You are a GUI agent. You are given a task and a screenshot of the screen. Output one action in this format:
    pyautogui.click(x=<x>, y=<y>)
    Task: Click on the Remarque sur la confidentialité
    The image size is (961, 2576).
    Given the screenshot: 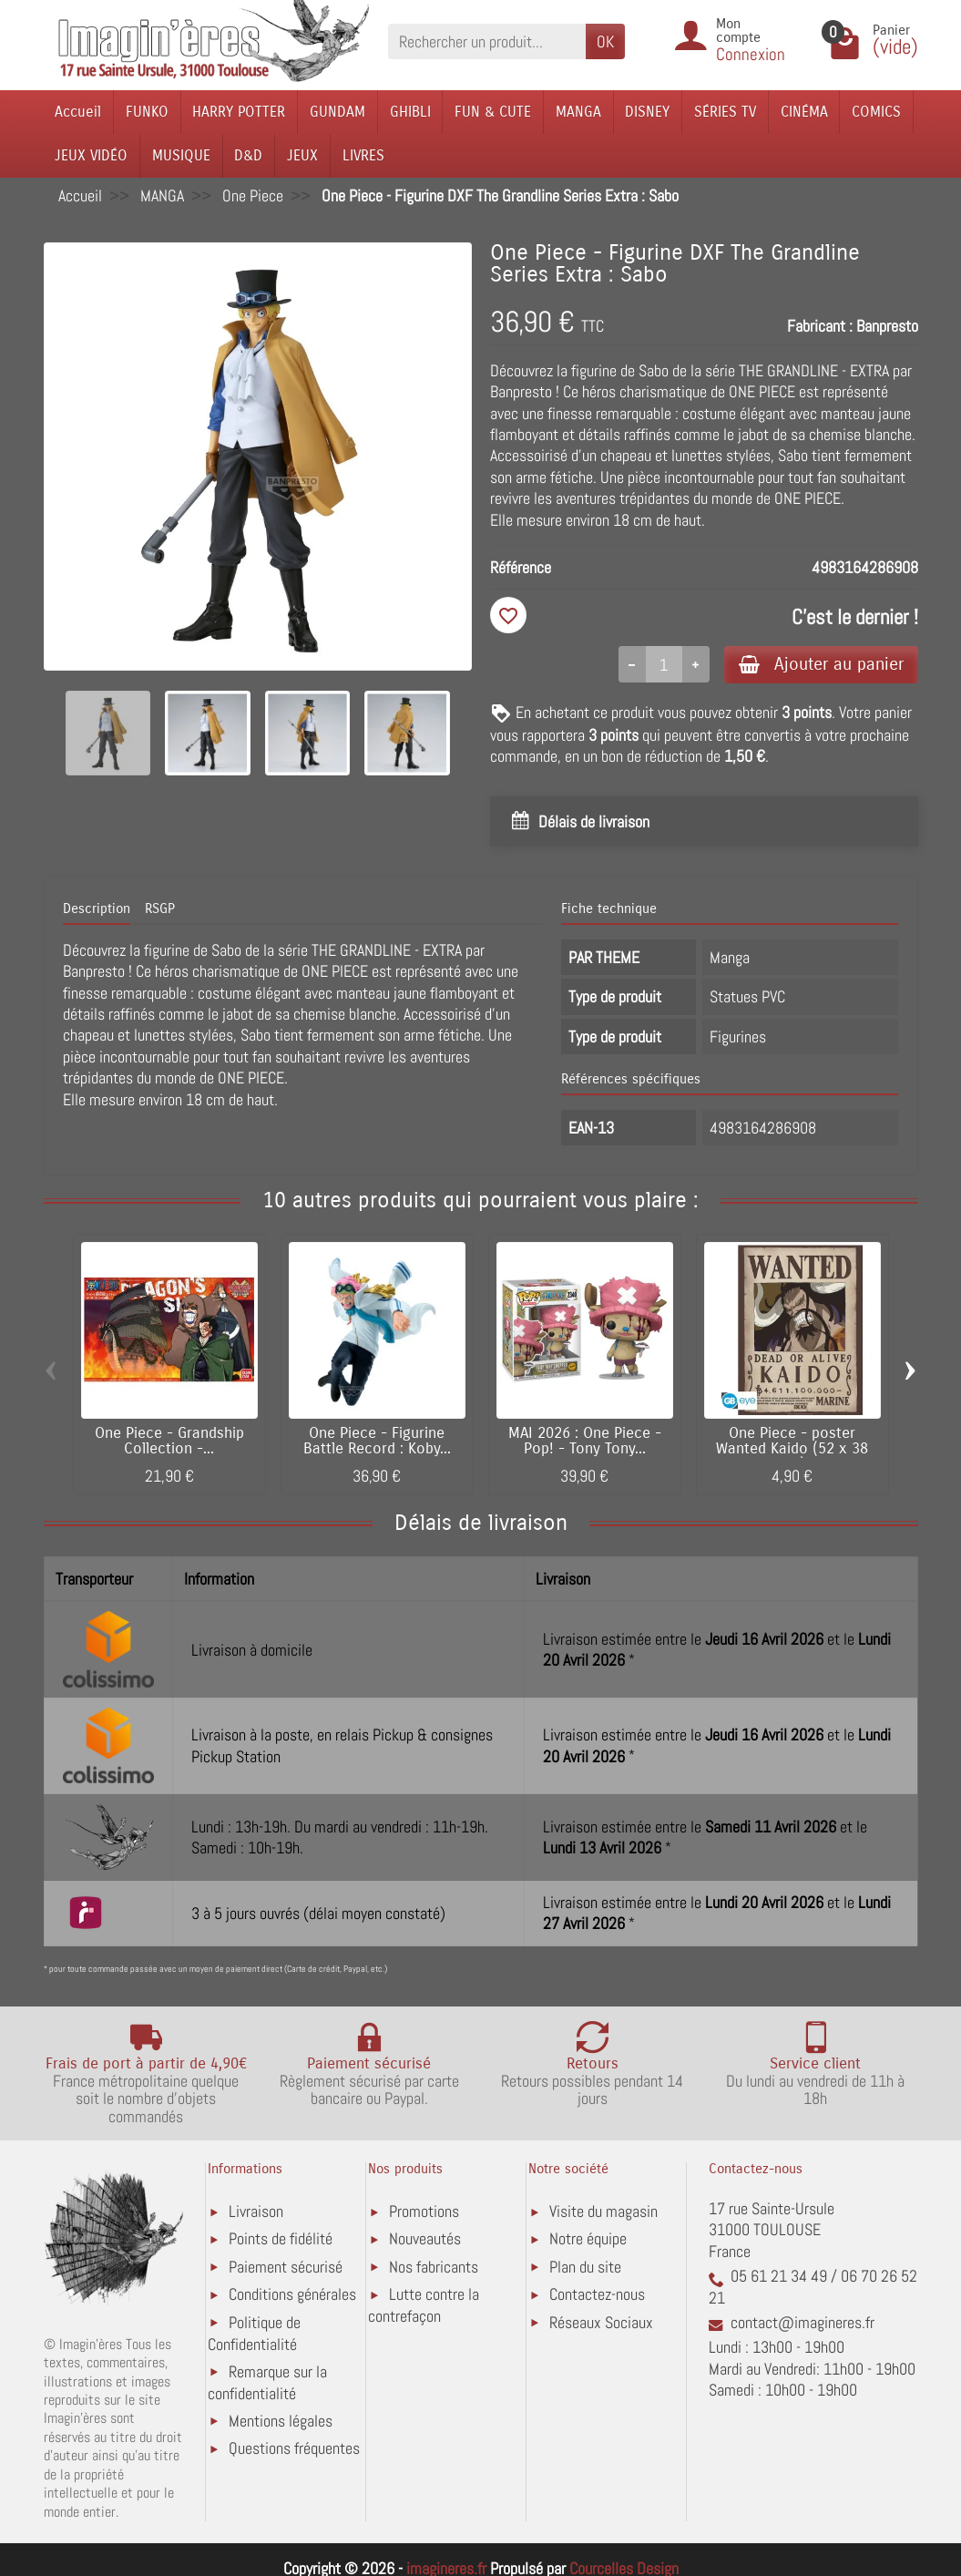 What is the action you would take?
    pyautogui.click(x=267, y=2382)
    